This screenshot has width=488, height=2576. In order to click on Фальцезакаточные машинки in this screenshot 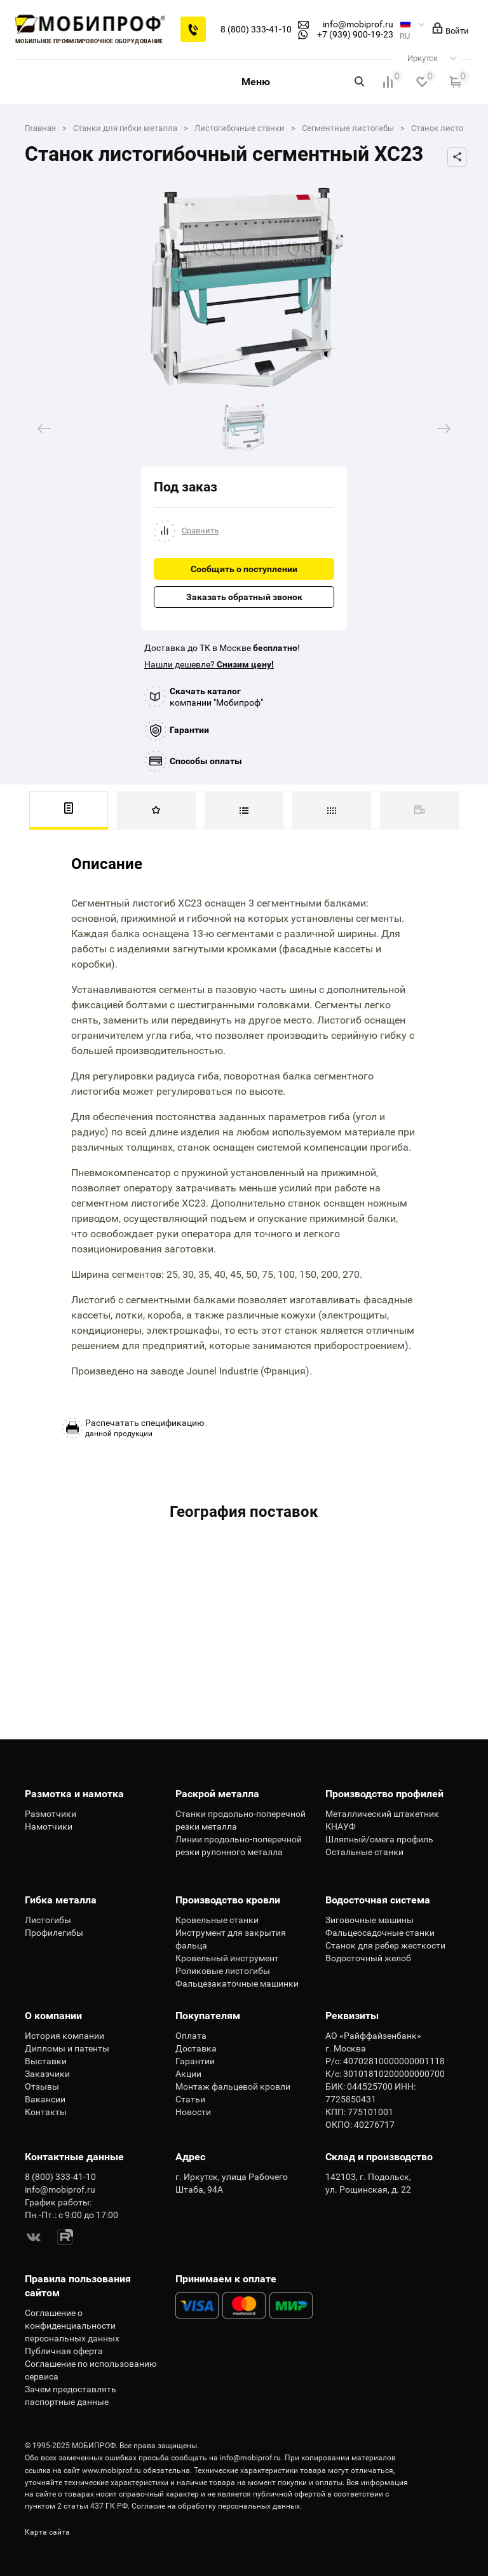, I will do `click(237, 1983)`.